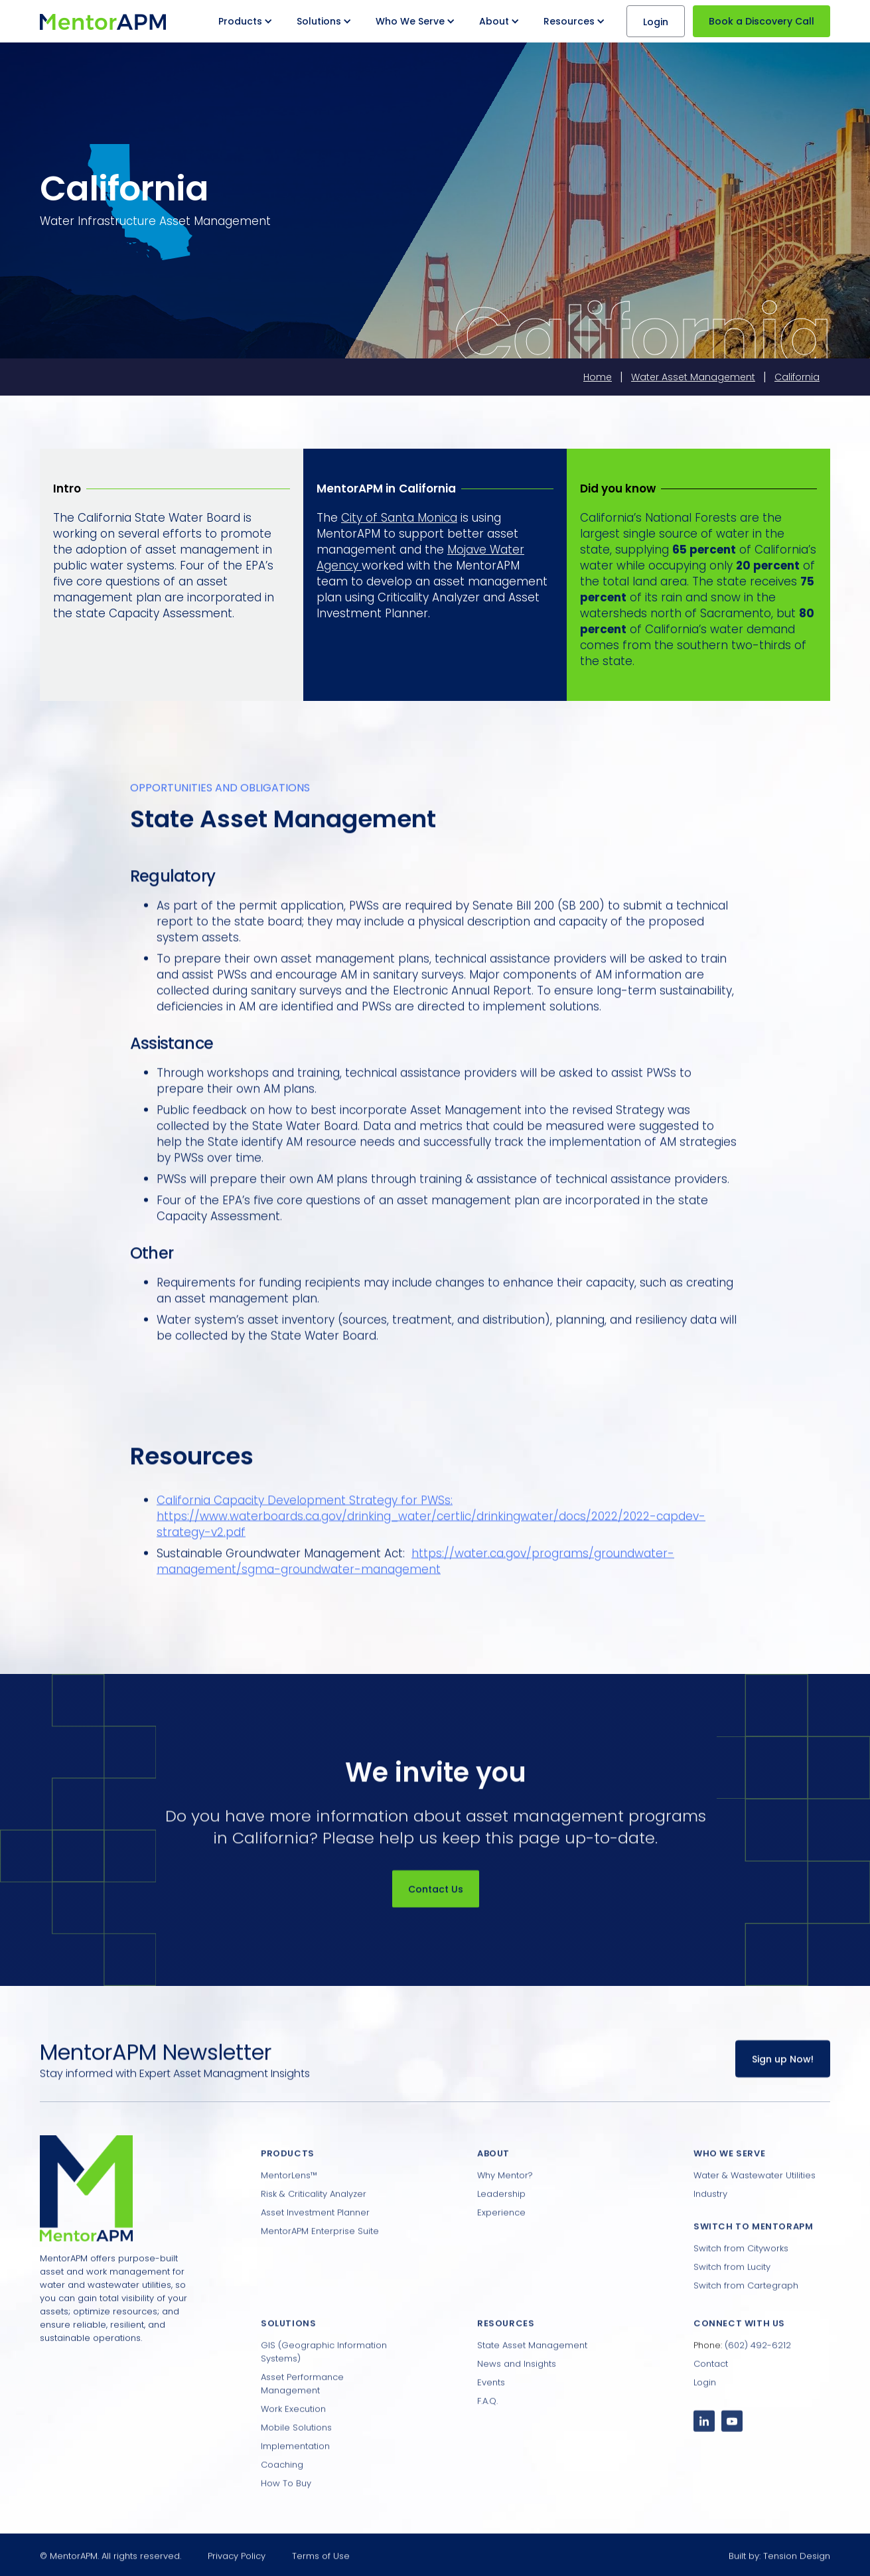 The width and height of the screenshot is (870, 2576). I want to click on Leadership, so click(501, 2228).